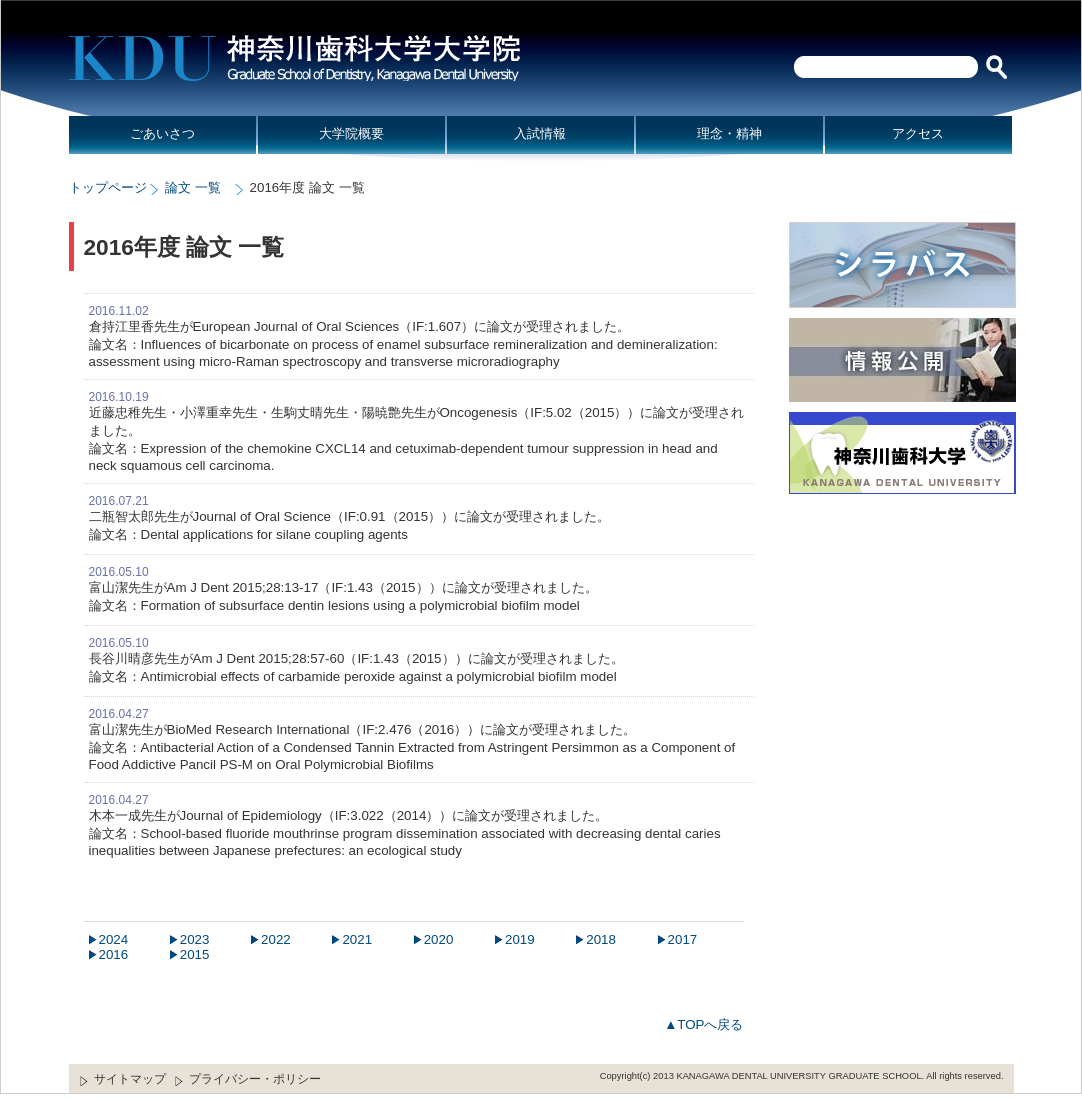 This screenshot has height=1102, width=1082. I want to click on 入試情報, so click(540, 133).